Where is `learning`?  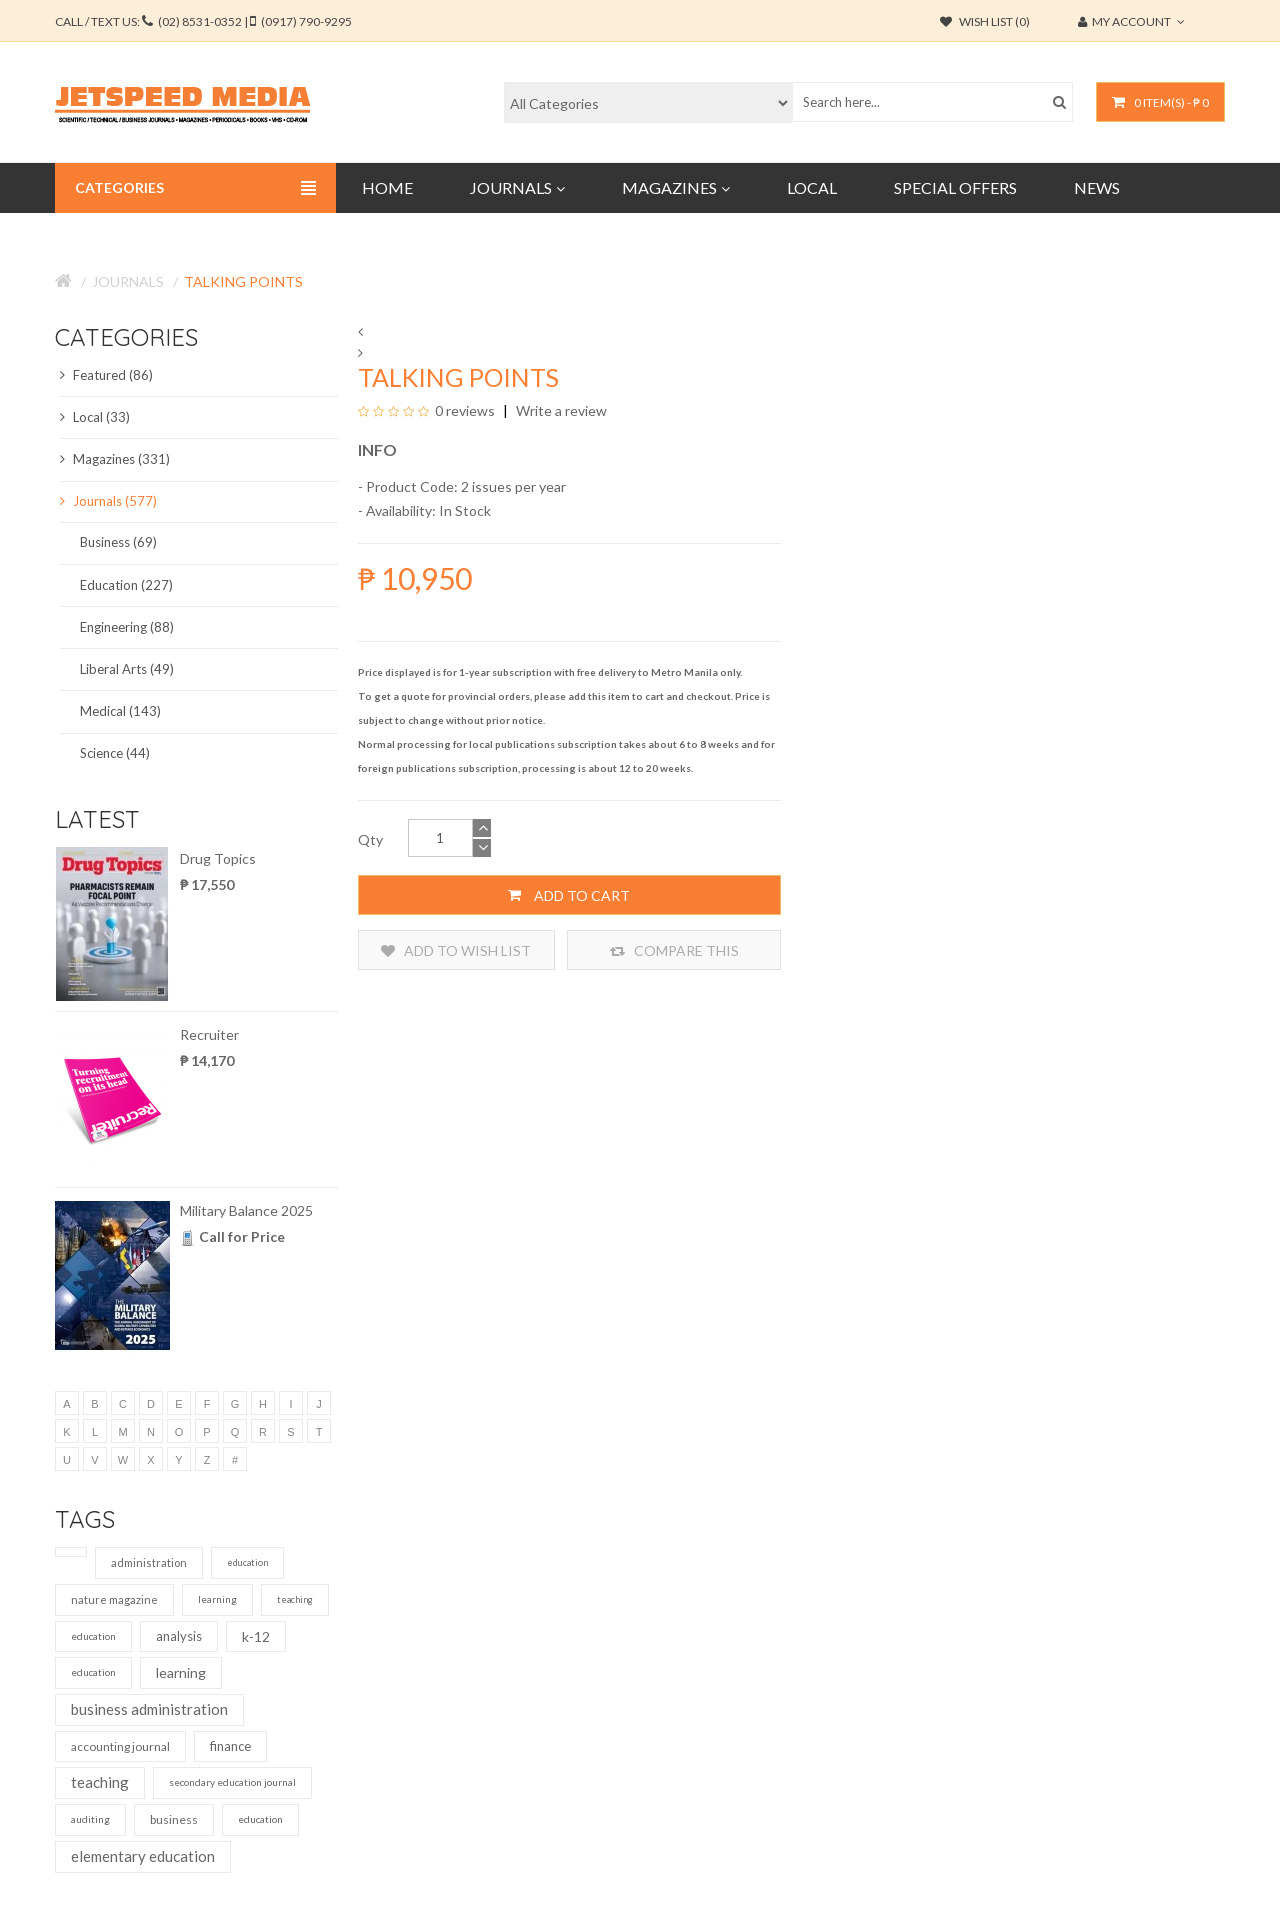 learning is located at coordinates (217, 1599).